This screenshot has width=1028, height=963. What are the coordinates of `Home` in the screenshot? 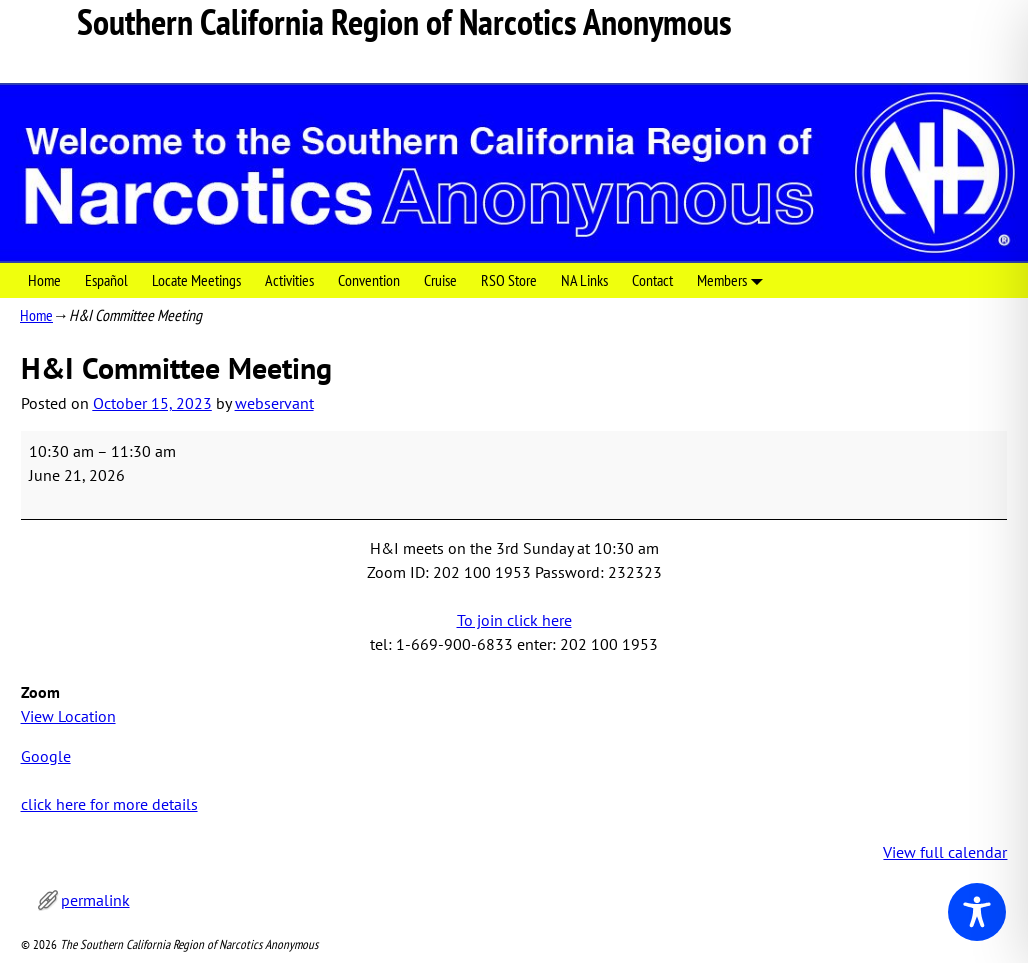 It's located at (44, 280).